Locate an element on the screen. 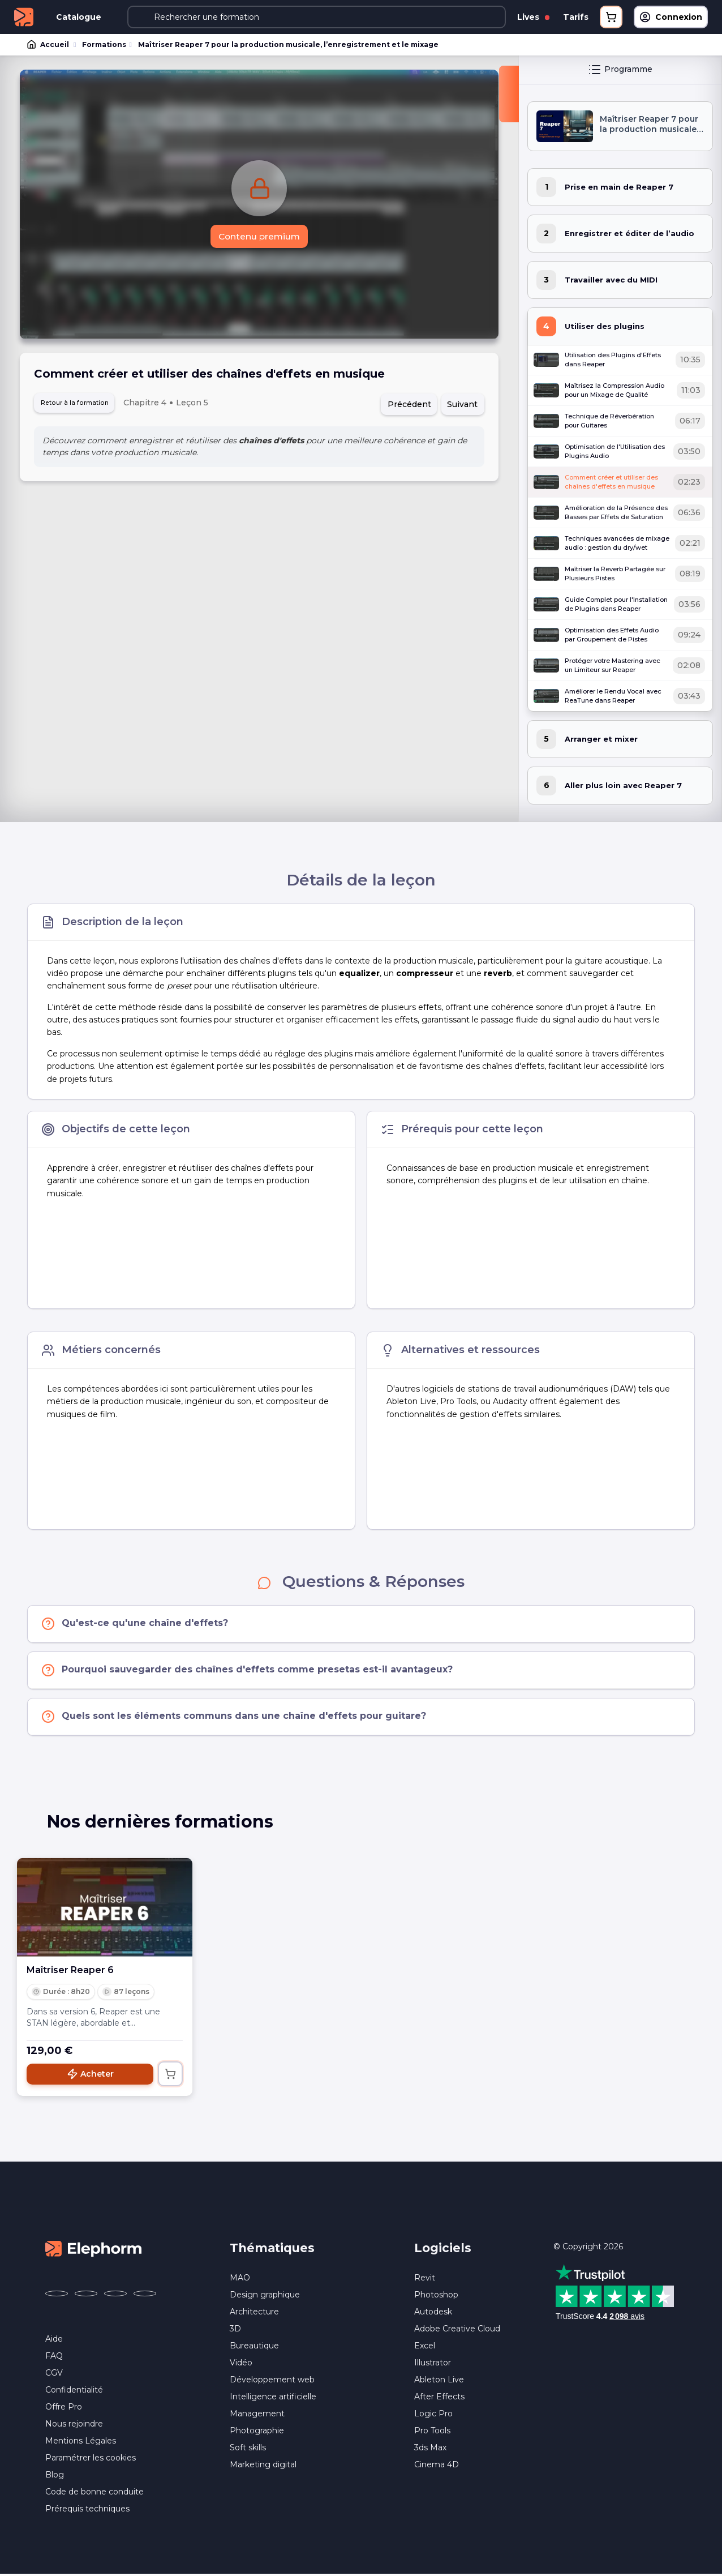 The width and height of the screenshot is (722, 2576). Formations is located at coordinates (103, 45).